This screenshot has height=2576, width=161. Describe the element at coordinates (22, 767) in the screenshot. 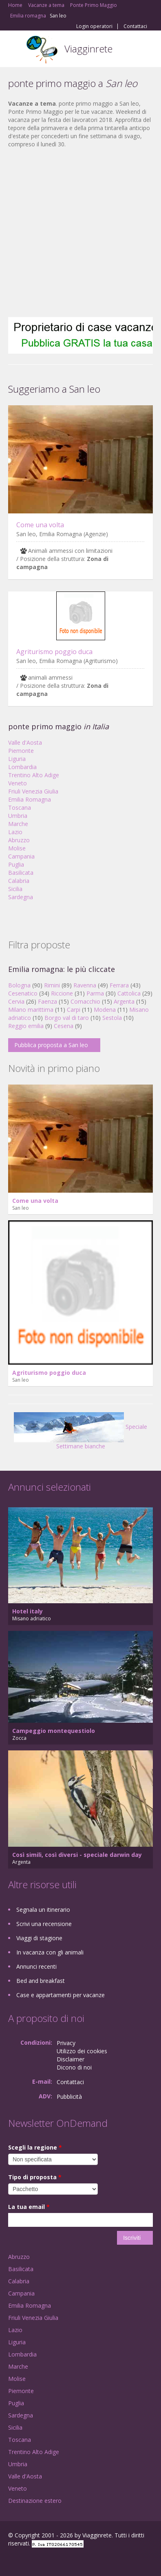

I see `Lombardia` at that location.